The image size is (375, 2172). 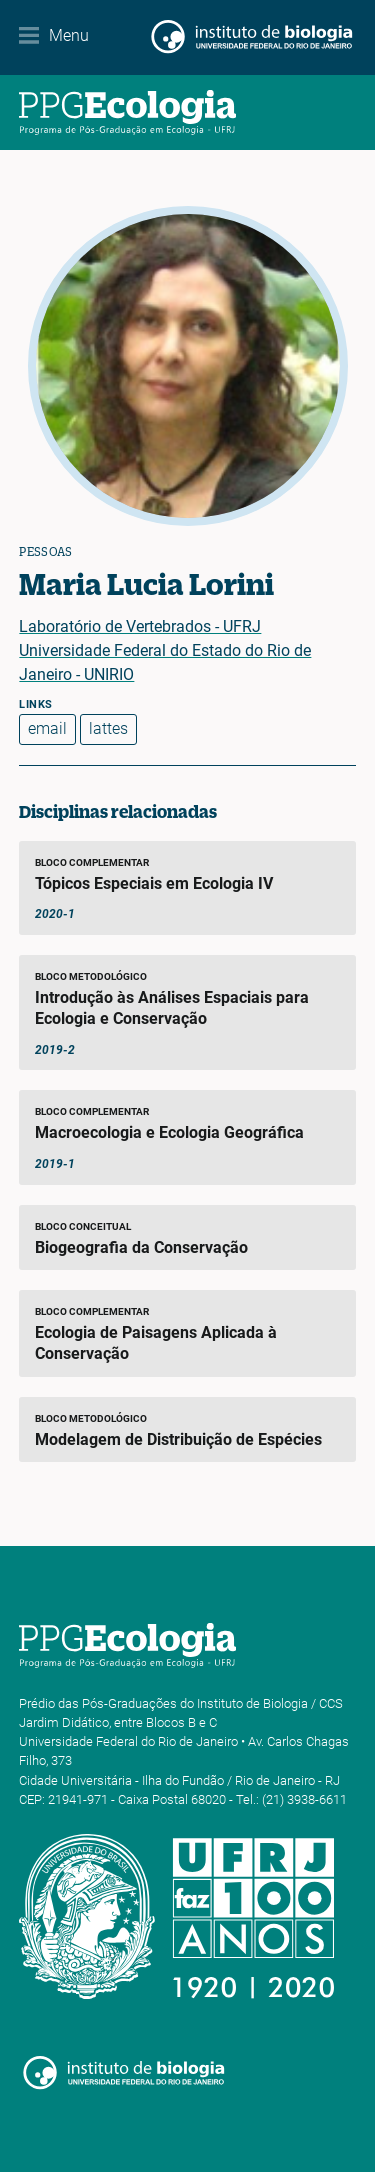 What do you see at coordinates (140, 626) in the screenshot?
I see `Laboratório de Vertebrados - UFRJ` at bounding box center [140, 626].